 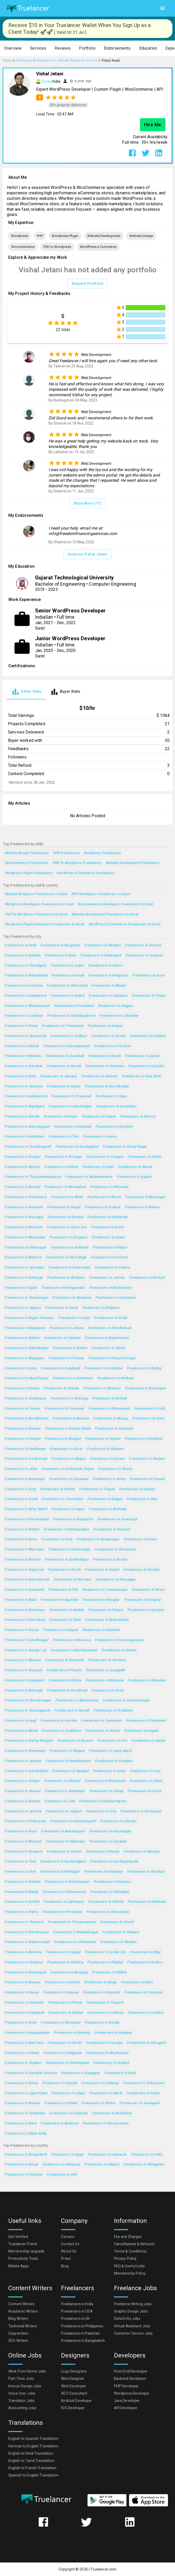 I want to click on [tab], so click(x=26, y=691).